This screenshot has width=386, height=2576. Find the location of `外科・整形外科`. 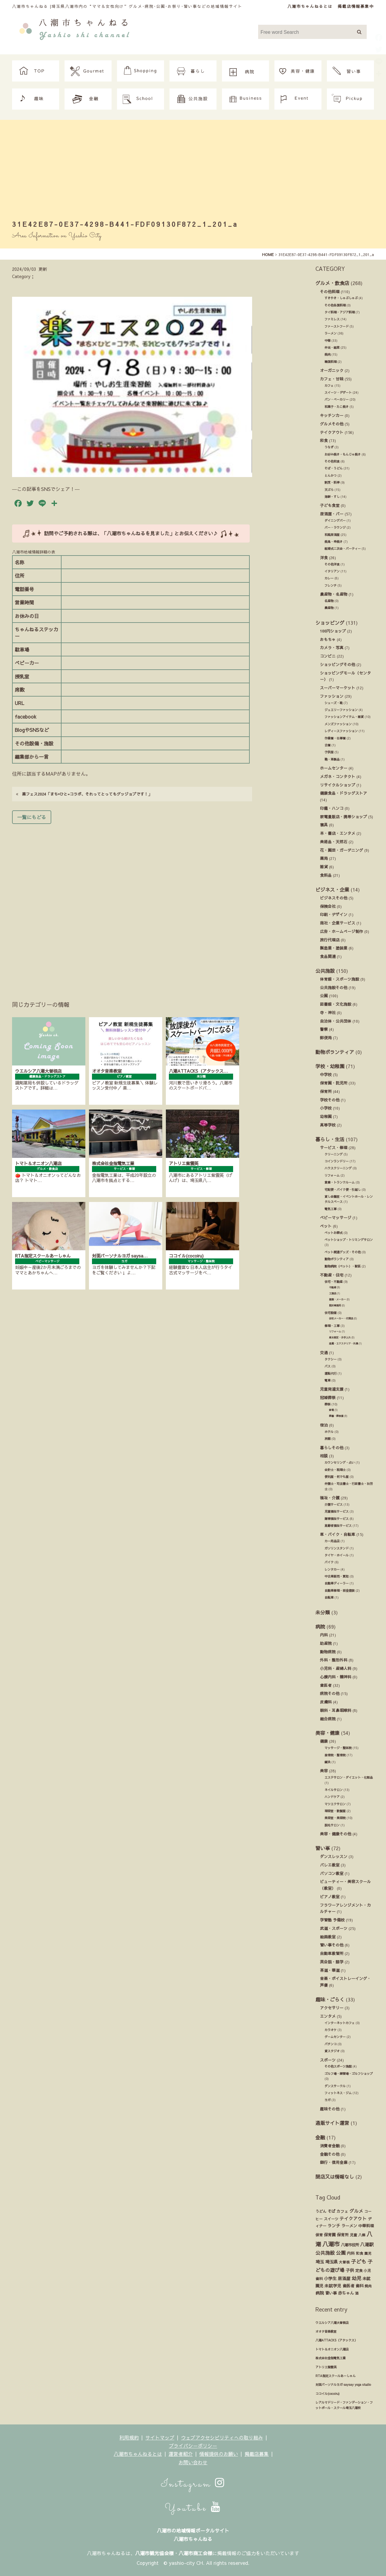

外科・整形外科 is located at coordinates (333, 1659).